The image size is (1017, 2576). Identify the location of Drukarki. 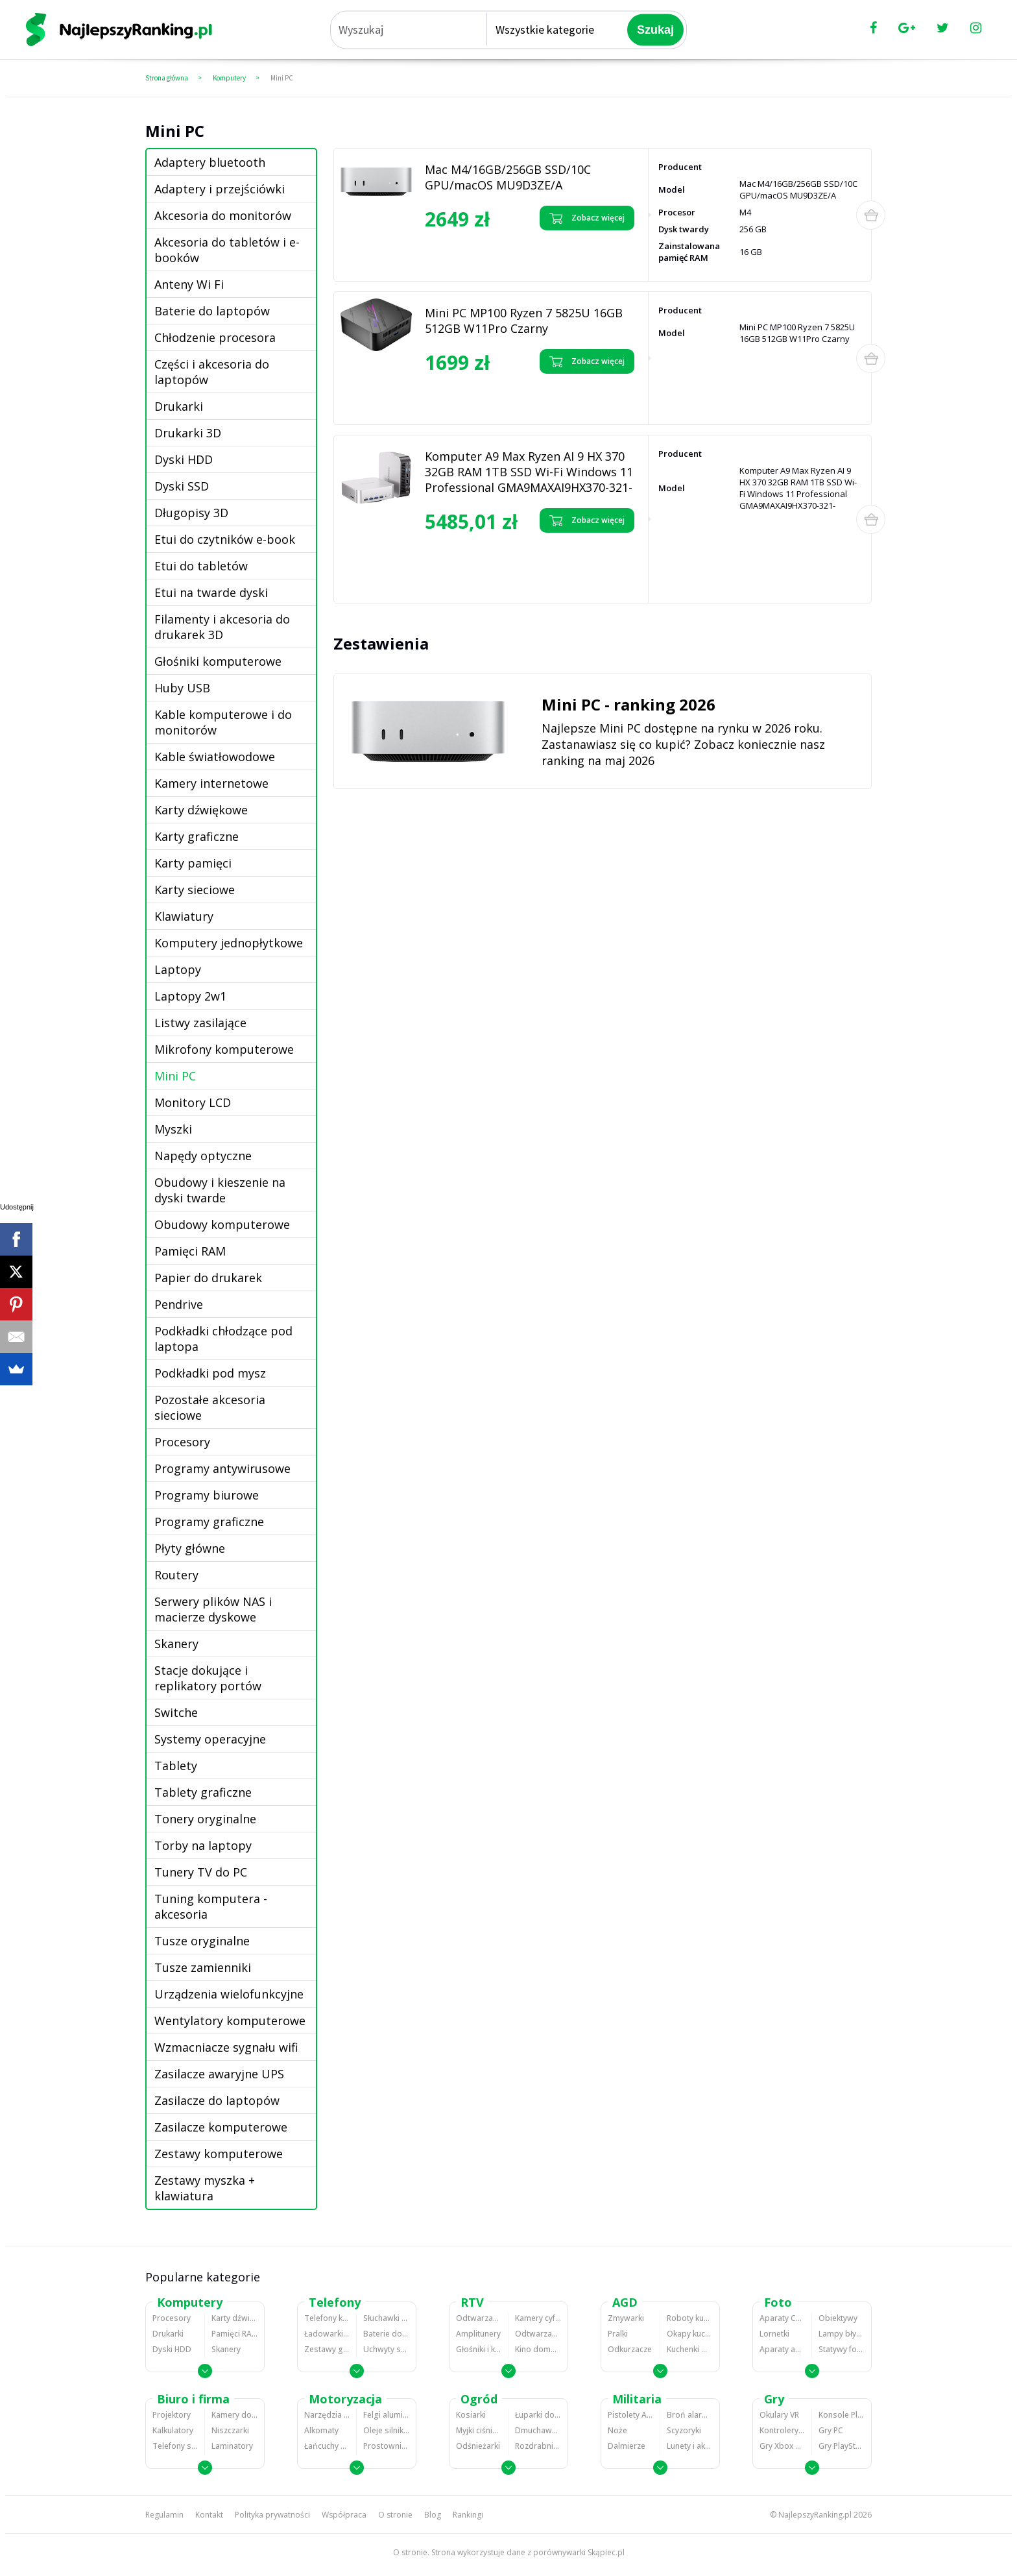
(178, 406).